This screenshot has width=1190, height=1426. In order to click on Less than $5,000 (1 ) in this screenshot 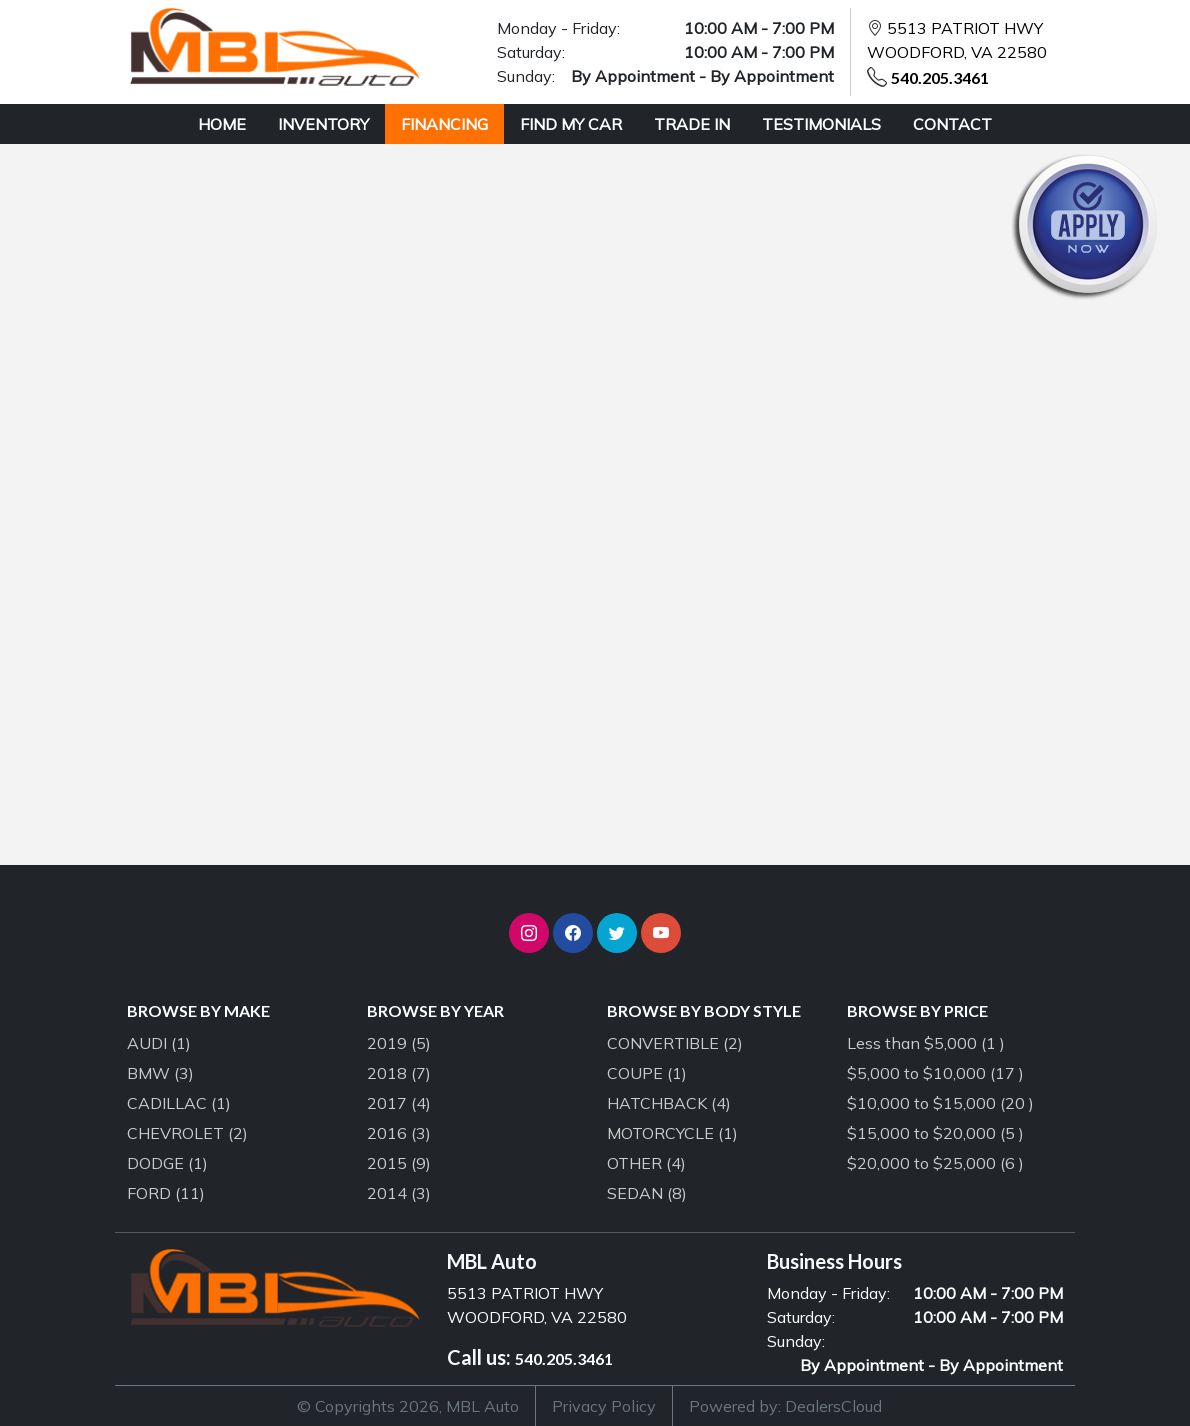, I will do `click(926, 1043)`.